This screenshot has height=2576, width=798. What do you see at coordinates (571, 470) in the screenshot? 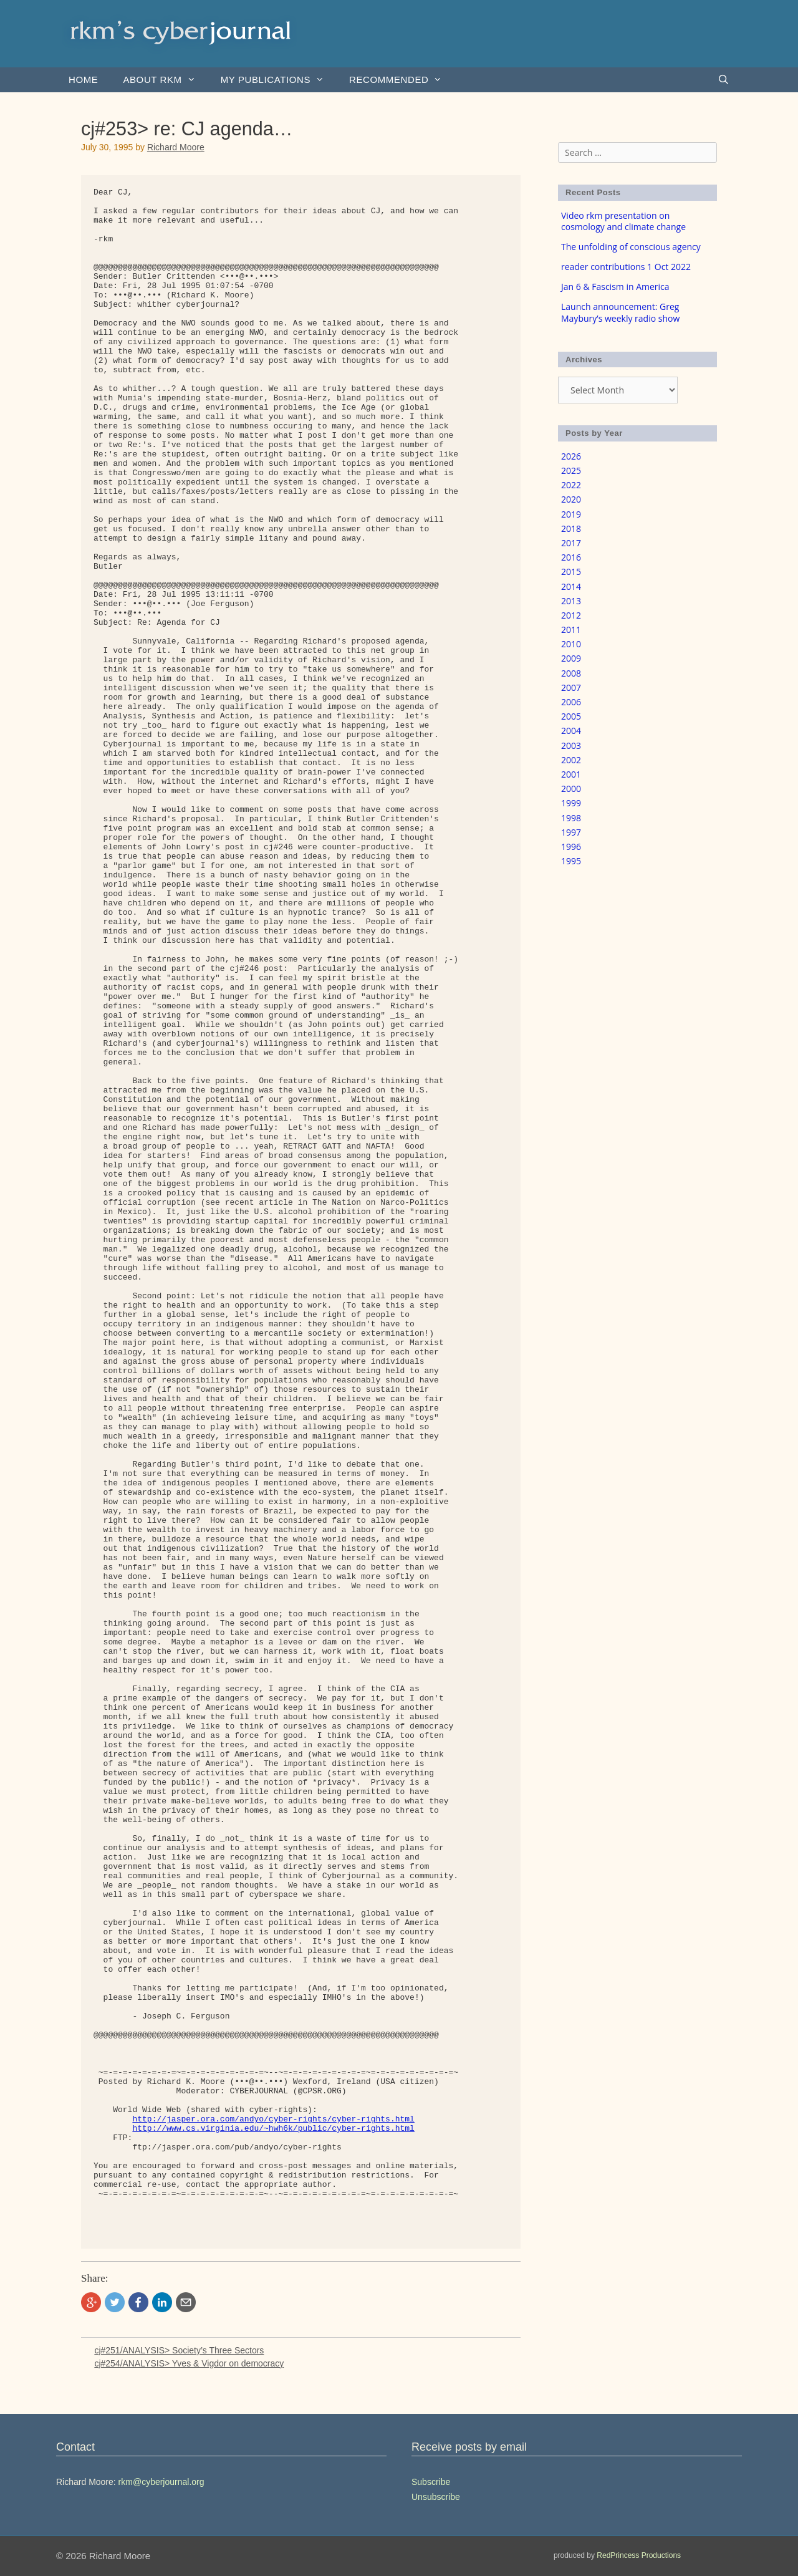
I see `2025` at bounding box center [571, 470].